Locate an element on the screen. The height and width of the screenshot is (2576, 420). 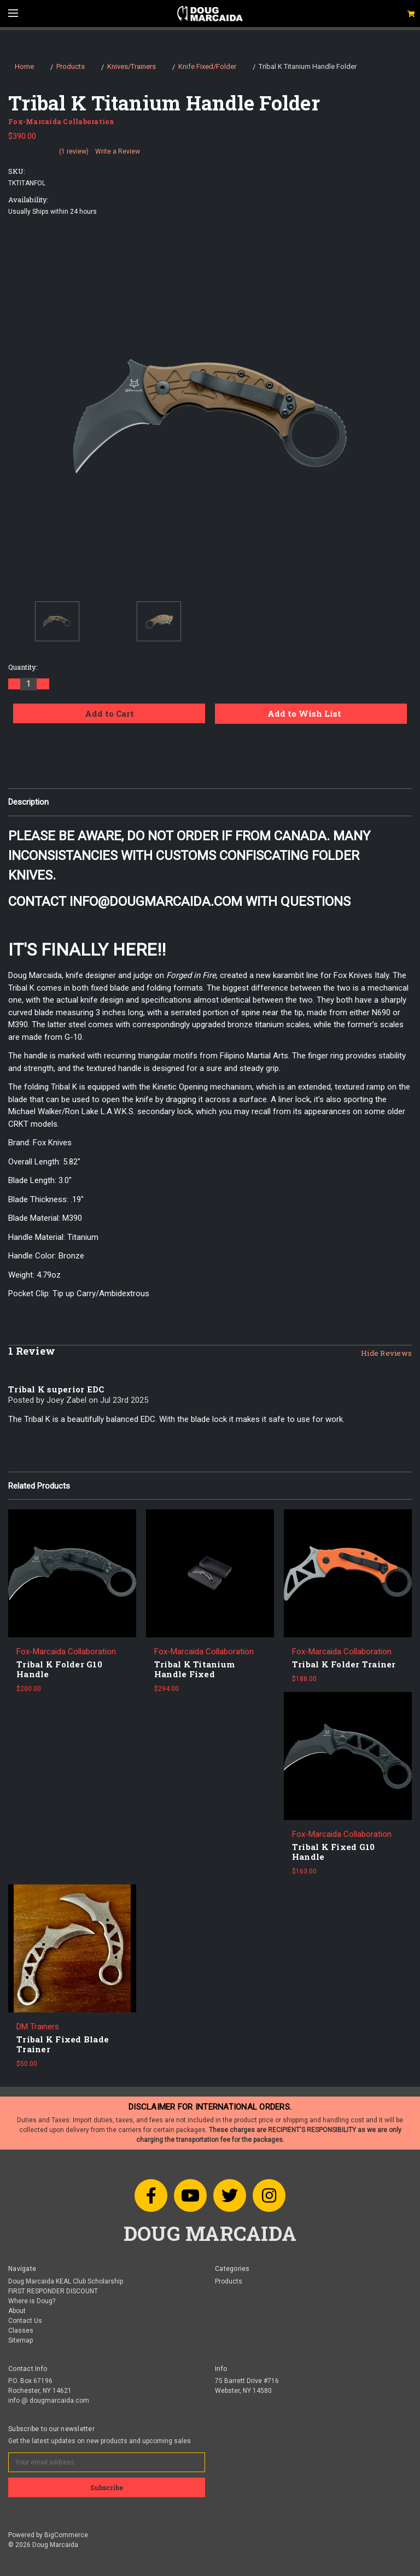
Classes is located at coordinates (20, 2330).